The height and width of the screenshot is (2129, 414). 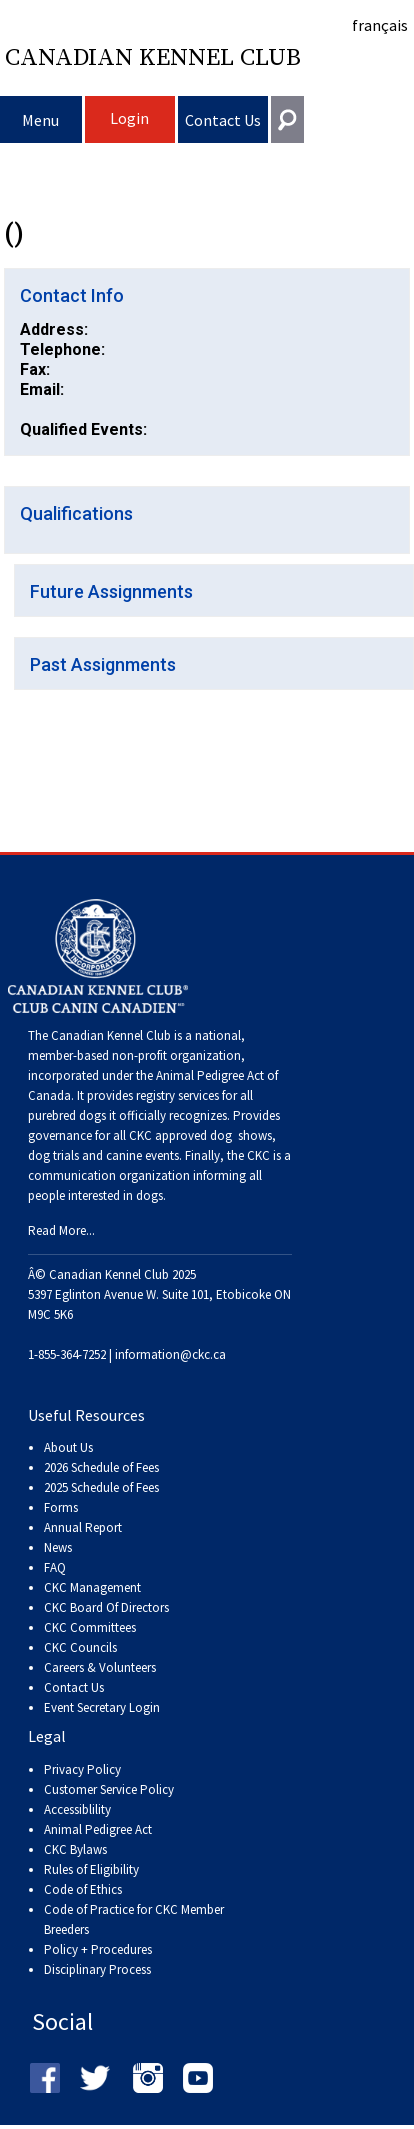 I want to click on Customer Service Policy, so click(x=109, y=1789).